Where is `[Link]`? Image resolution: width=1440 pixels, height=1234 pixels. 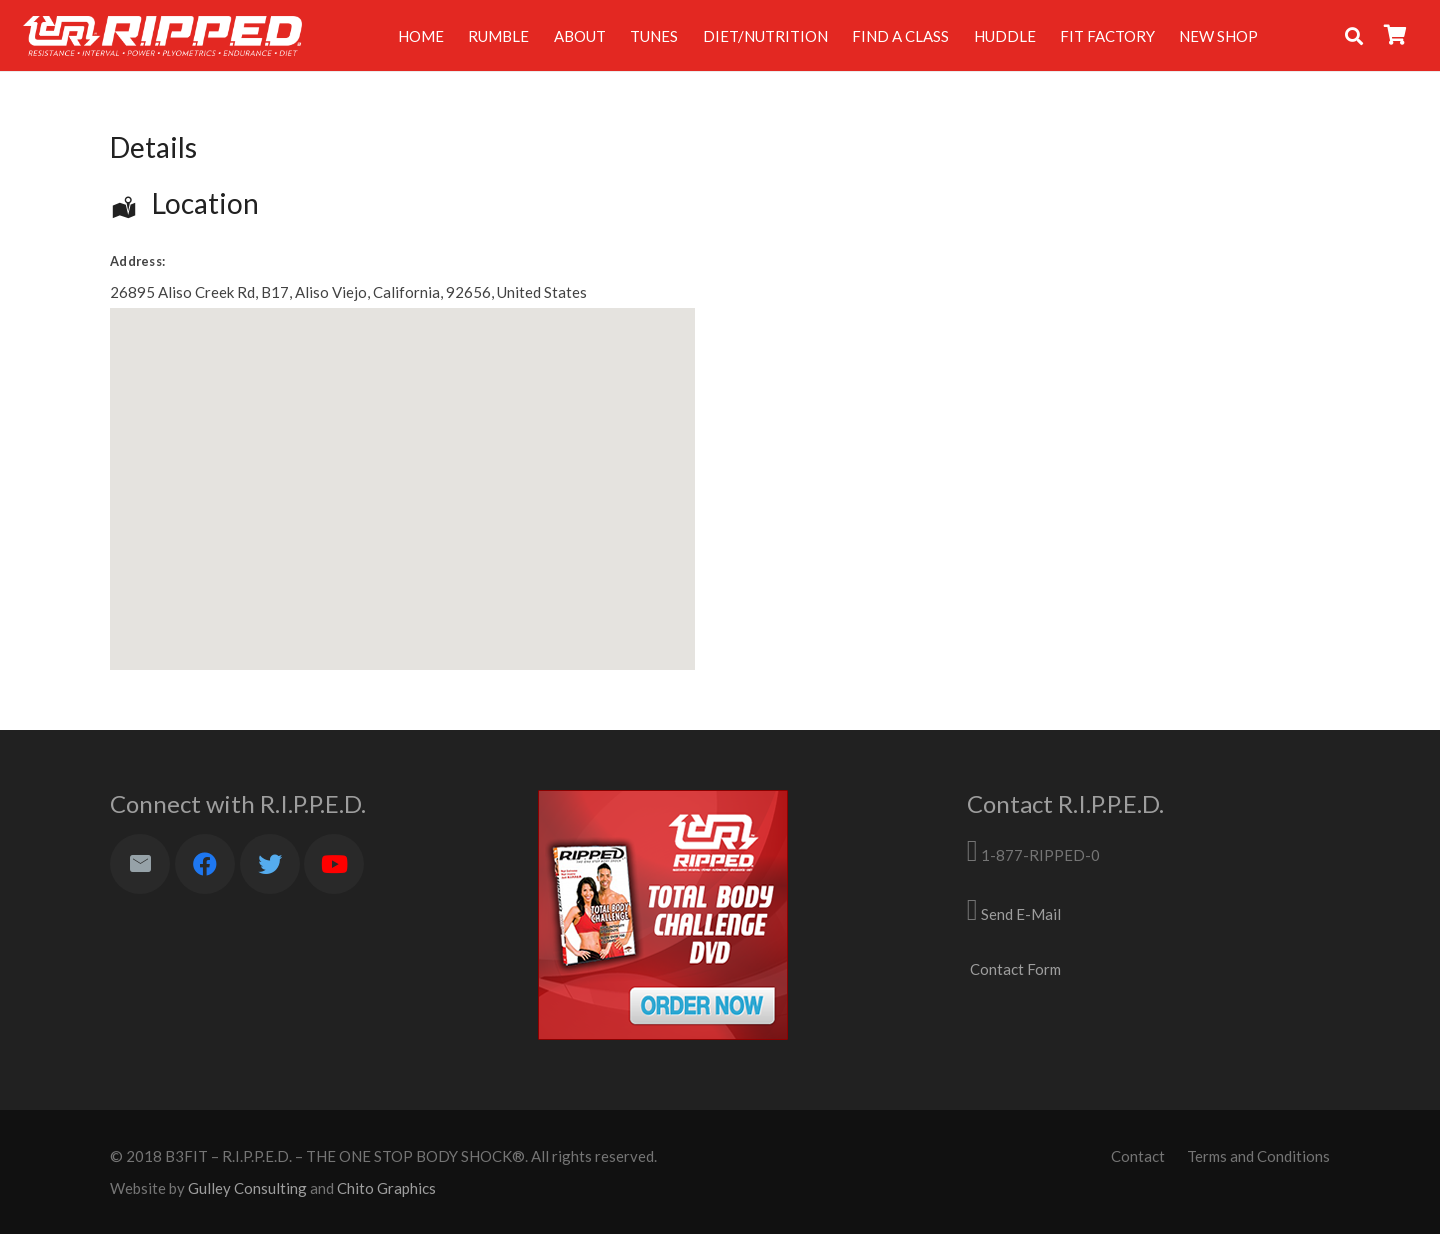 [Link] is located at coordinates (162, 36).